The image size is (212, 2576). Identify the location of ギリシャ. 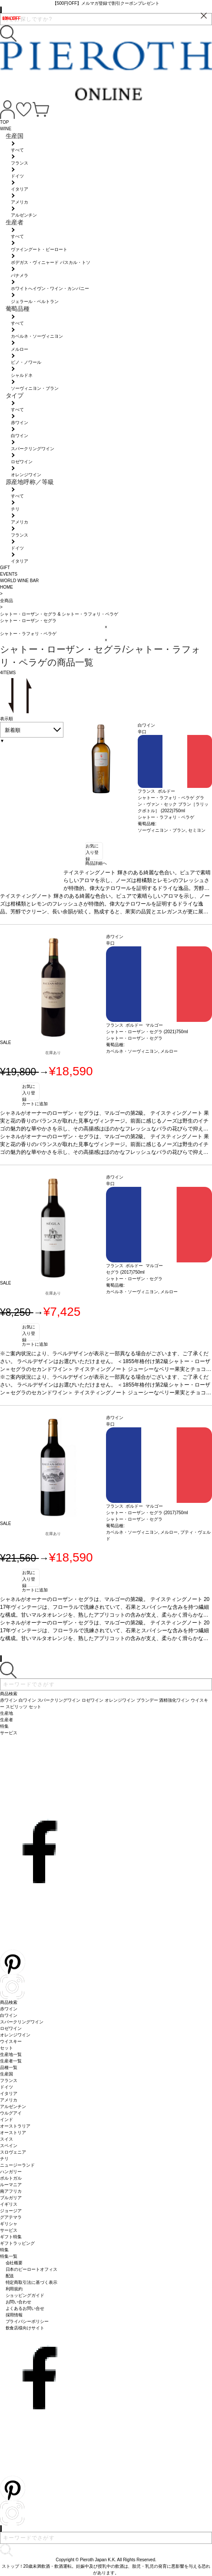
(8, 2223).